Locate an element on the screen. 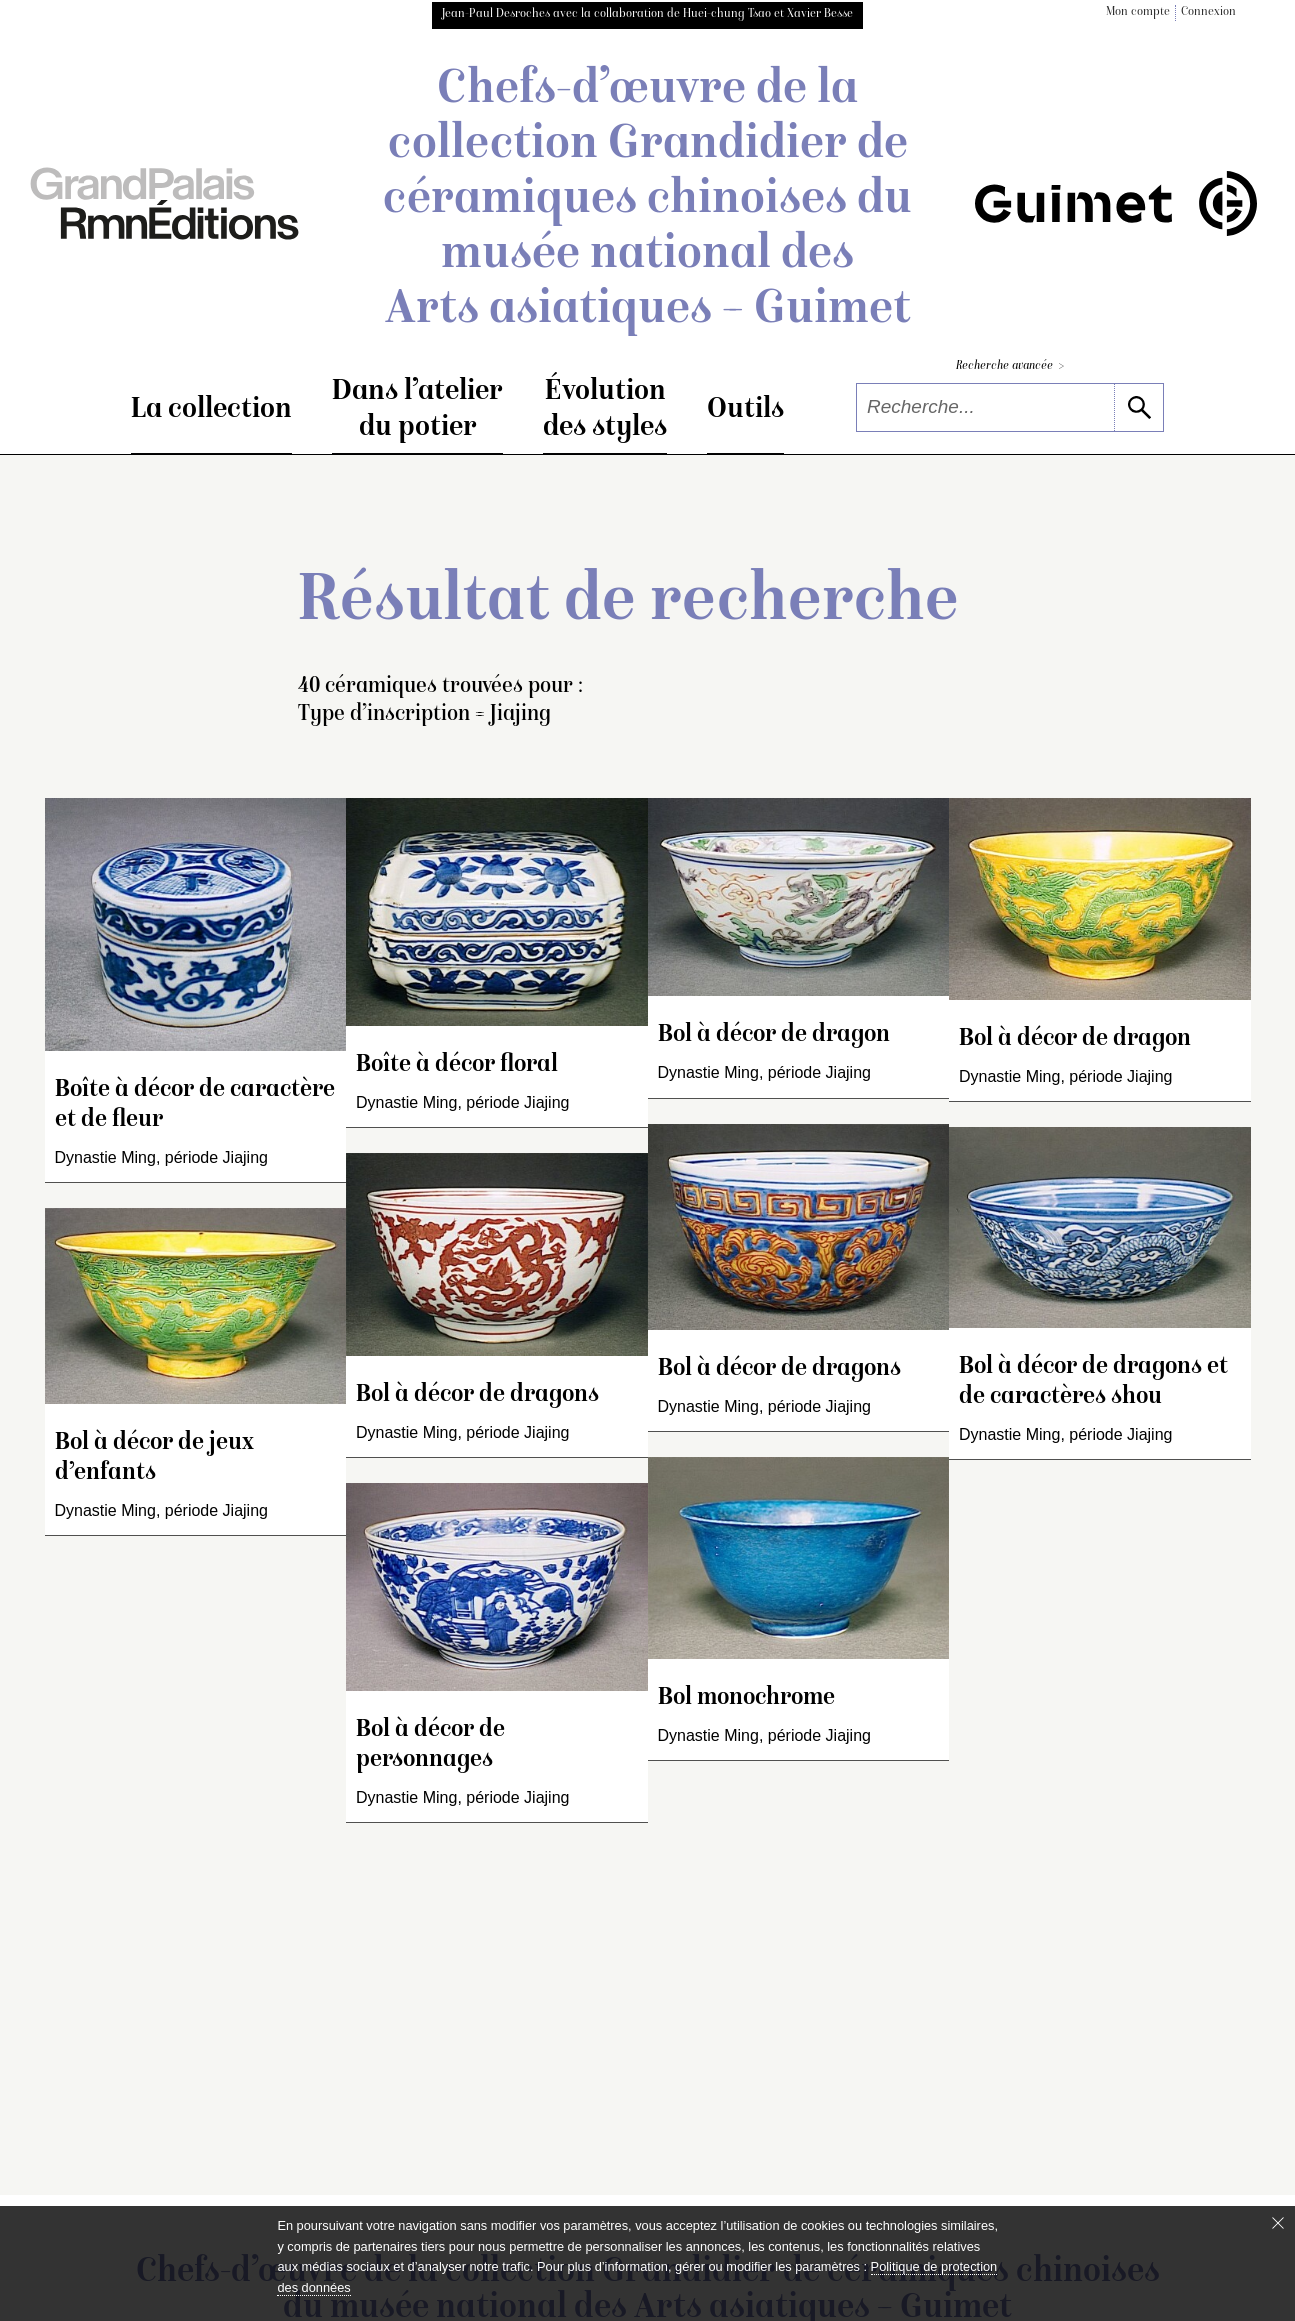  Bol à décor de dragons is located at coordinates (477, 1395).